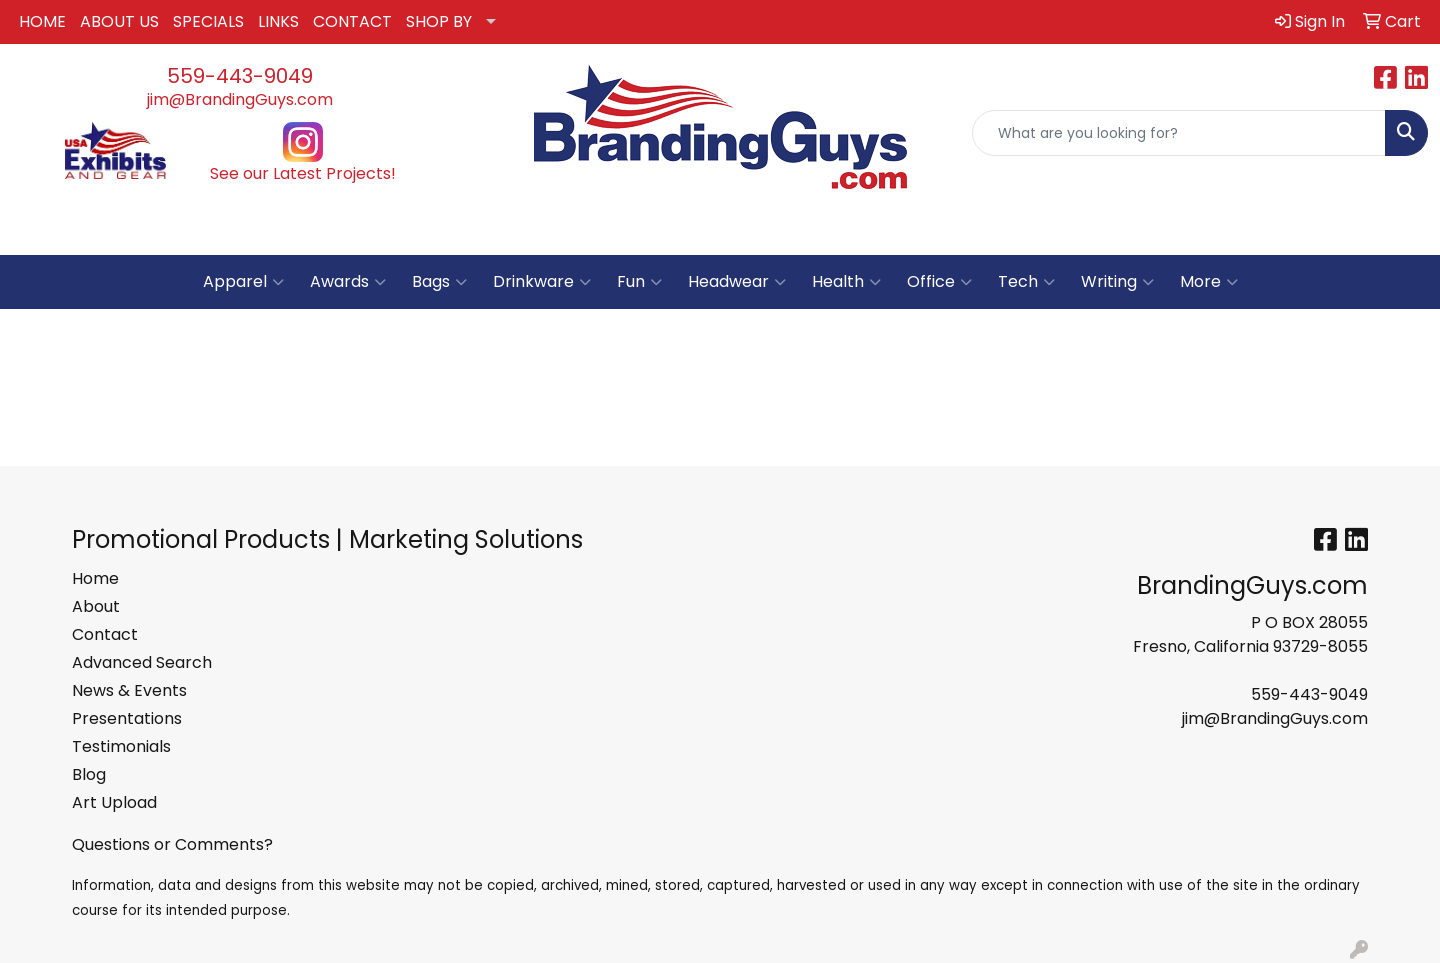 The height and width of the screenshot is (963, 1440). I want to click on Tech, so click(1026, 282).